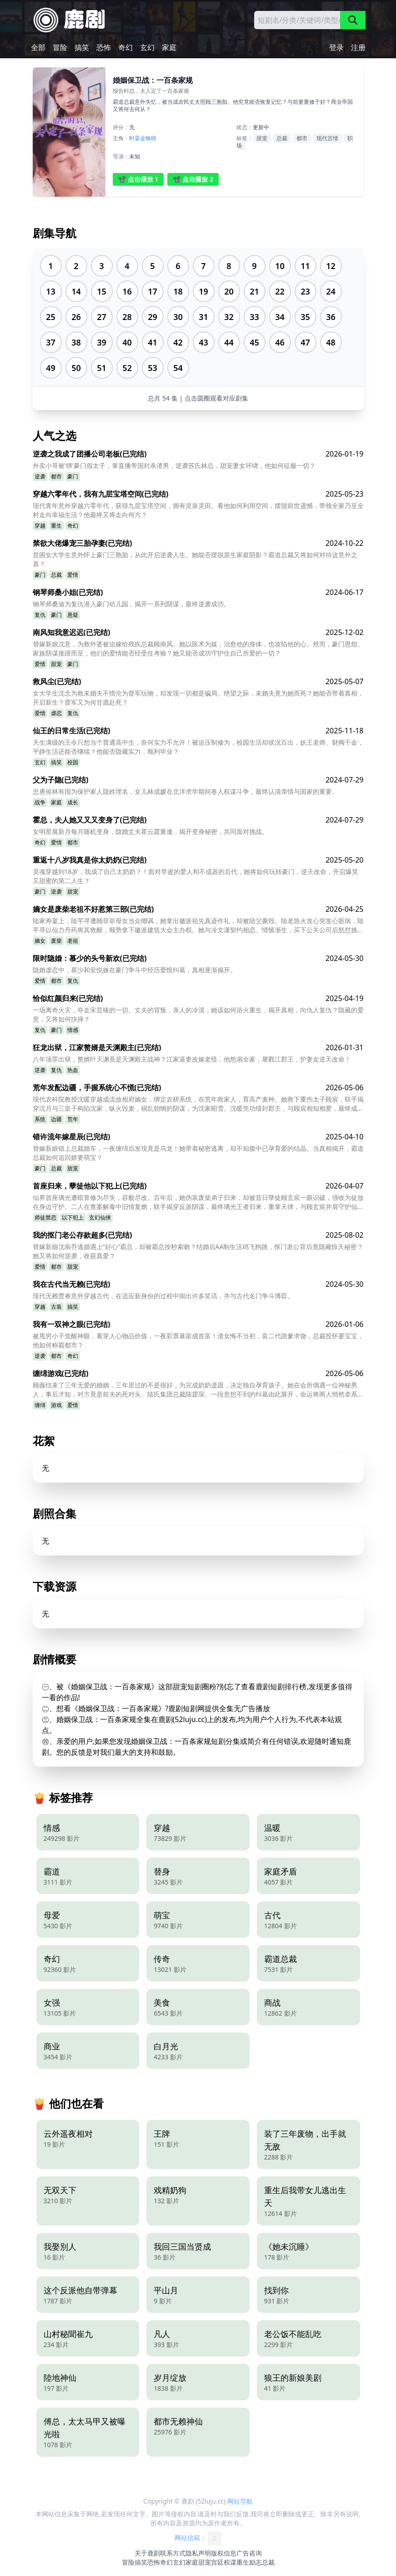 The width and height of the screenshot is (396, 2576). Describe the element at coordinates (195, 559) in the screenshot. I see `贫困女大学生意外怀上豪门三胞胎，从此开启逆袭人生。她能否摆脱原生家庭阴影？霸道总裁又将如何对待这意外之喜？` at that location.